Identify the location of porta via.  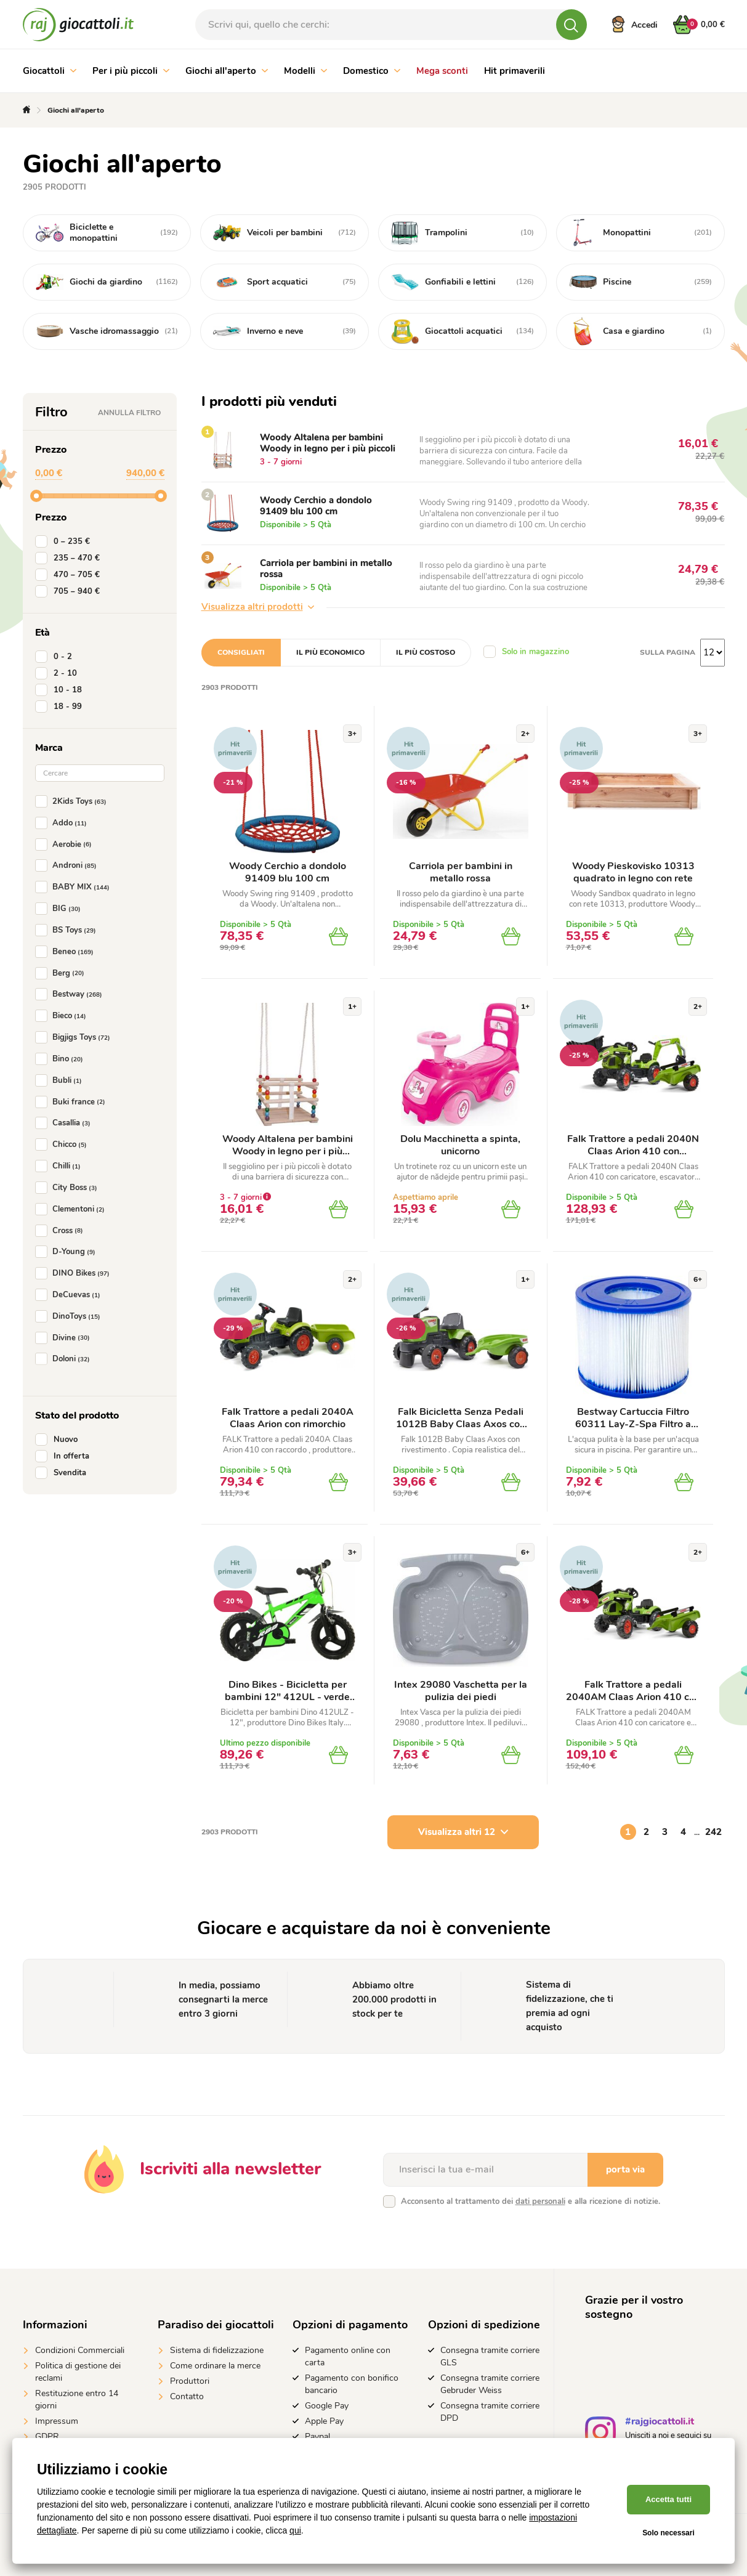
(625, 2169).